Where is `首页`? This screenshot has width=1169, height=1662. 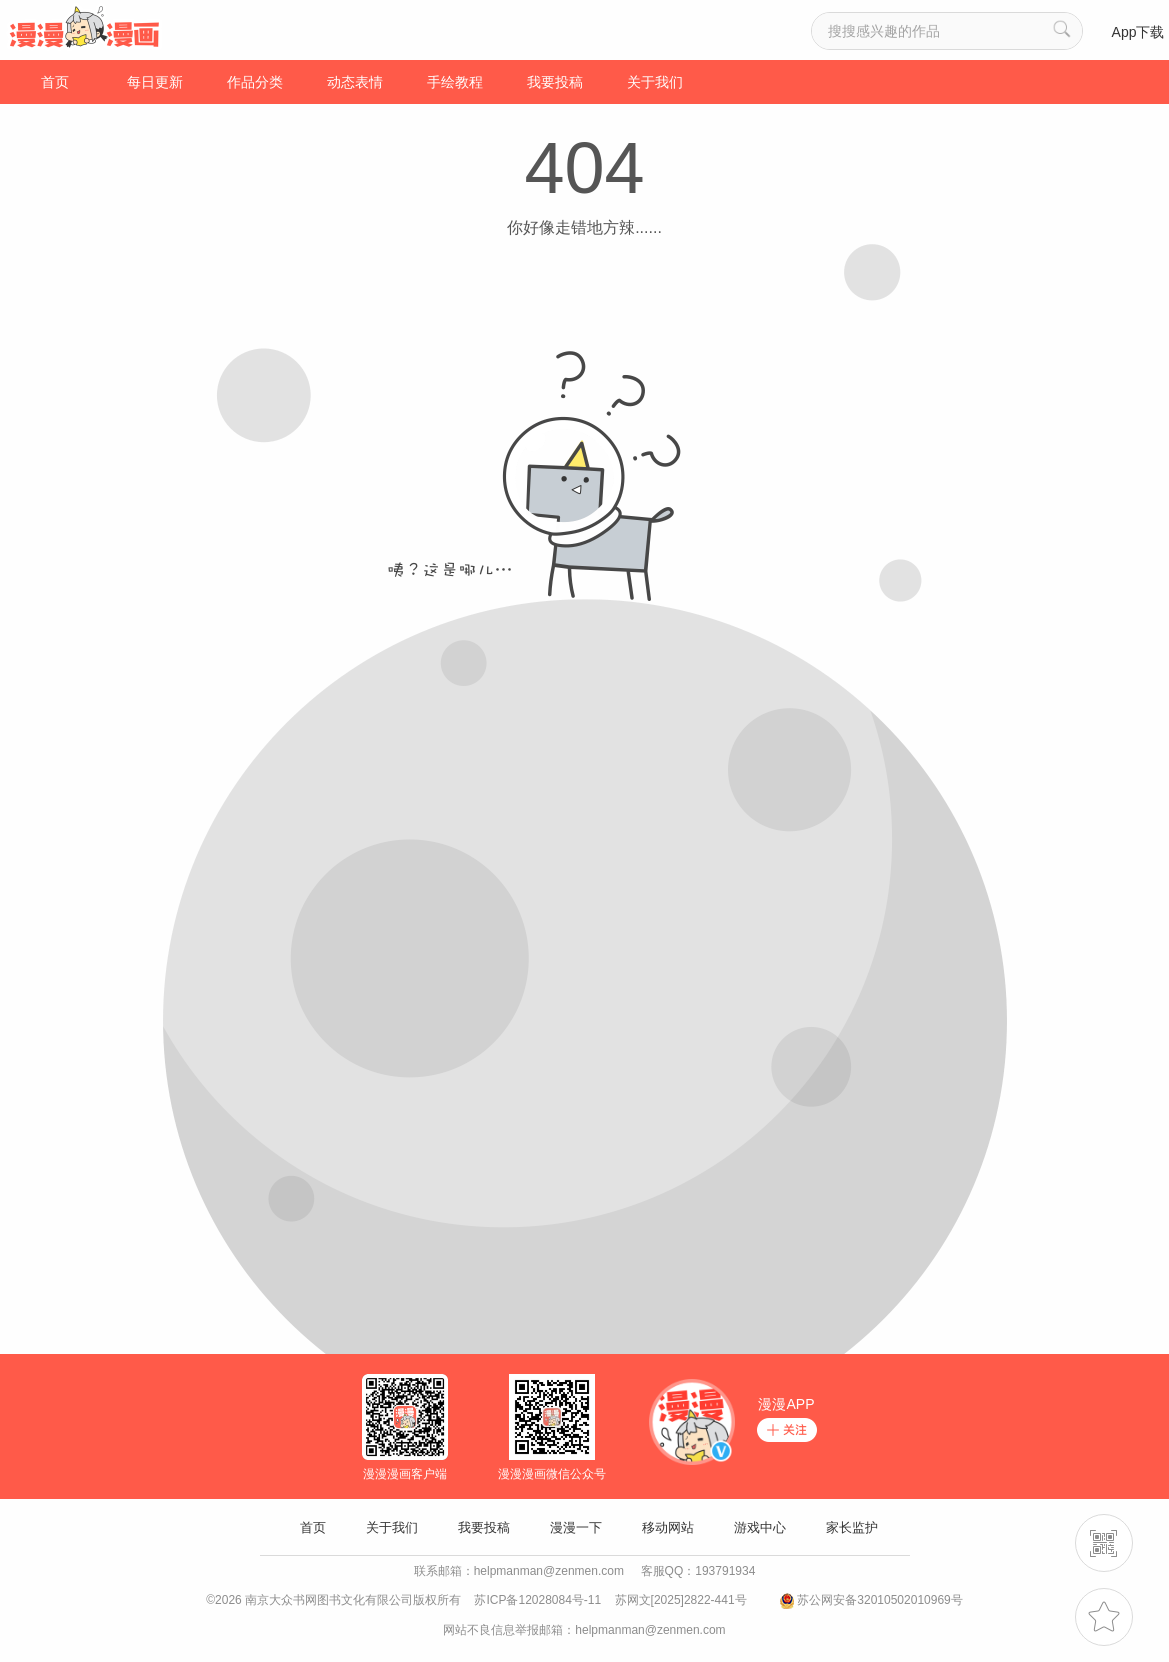 首页 is located at coordinates (55, 82).